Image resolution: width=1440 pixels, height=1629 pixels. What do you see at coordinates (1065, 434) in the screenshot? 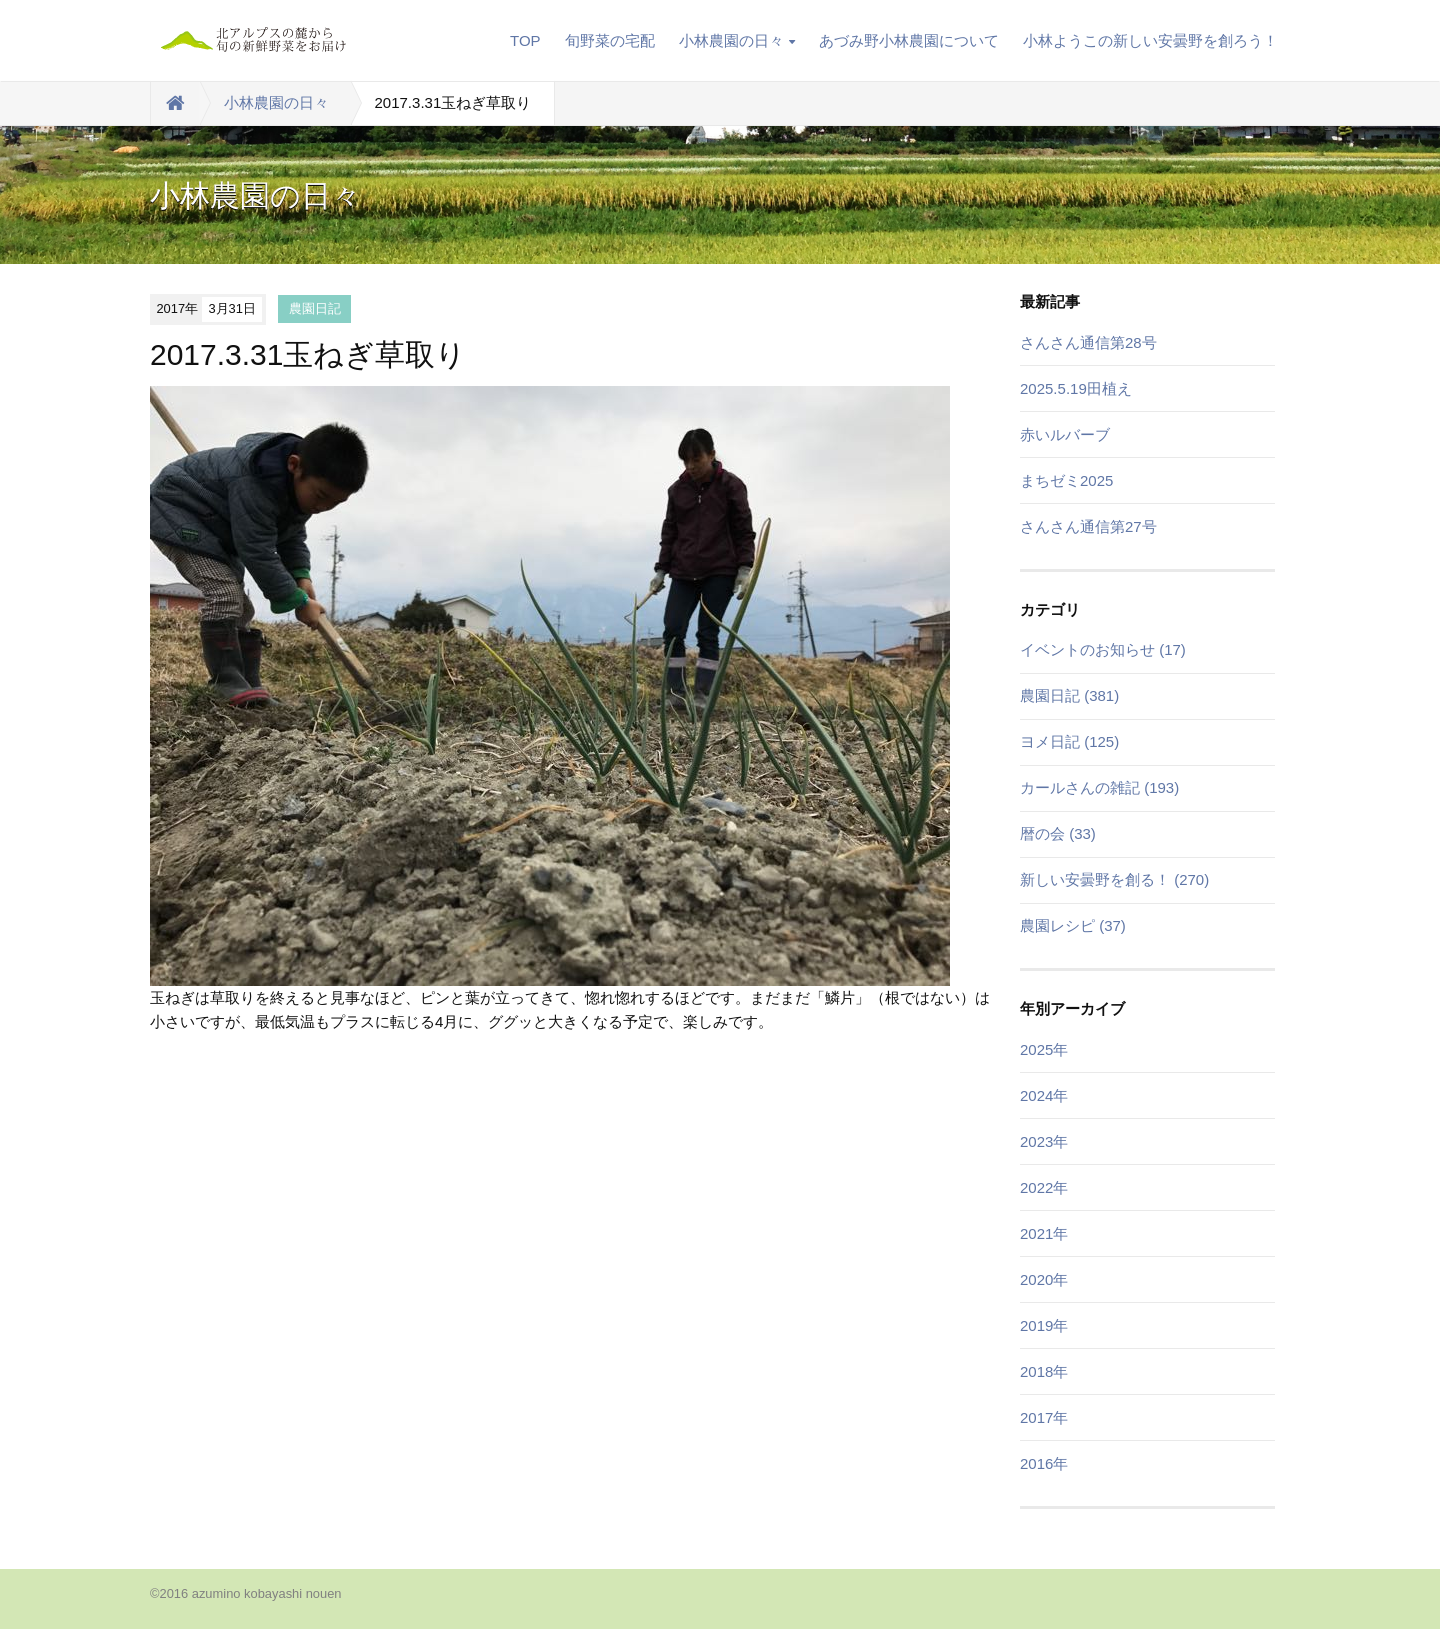
I see `赤いルバーブ` at bounding box center [1065, 434].